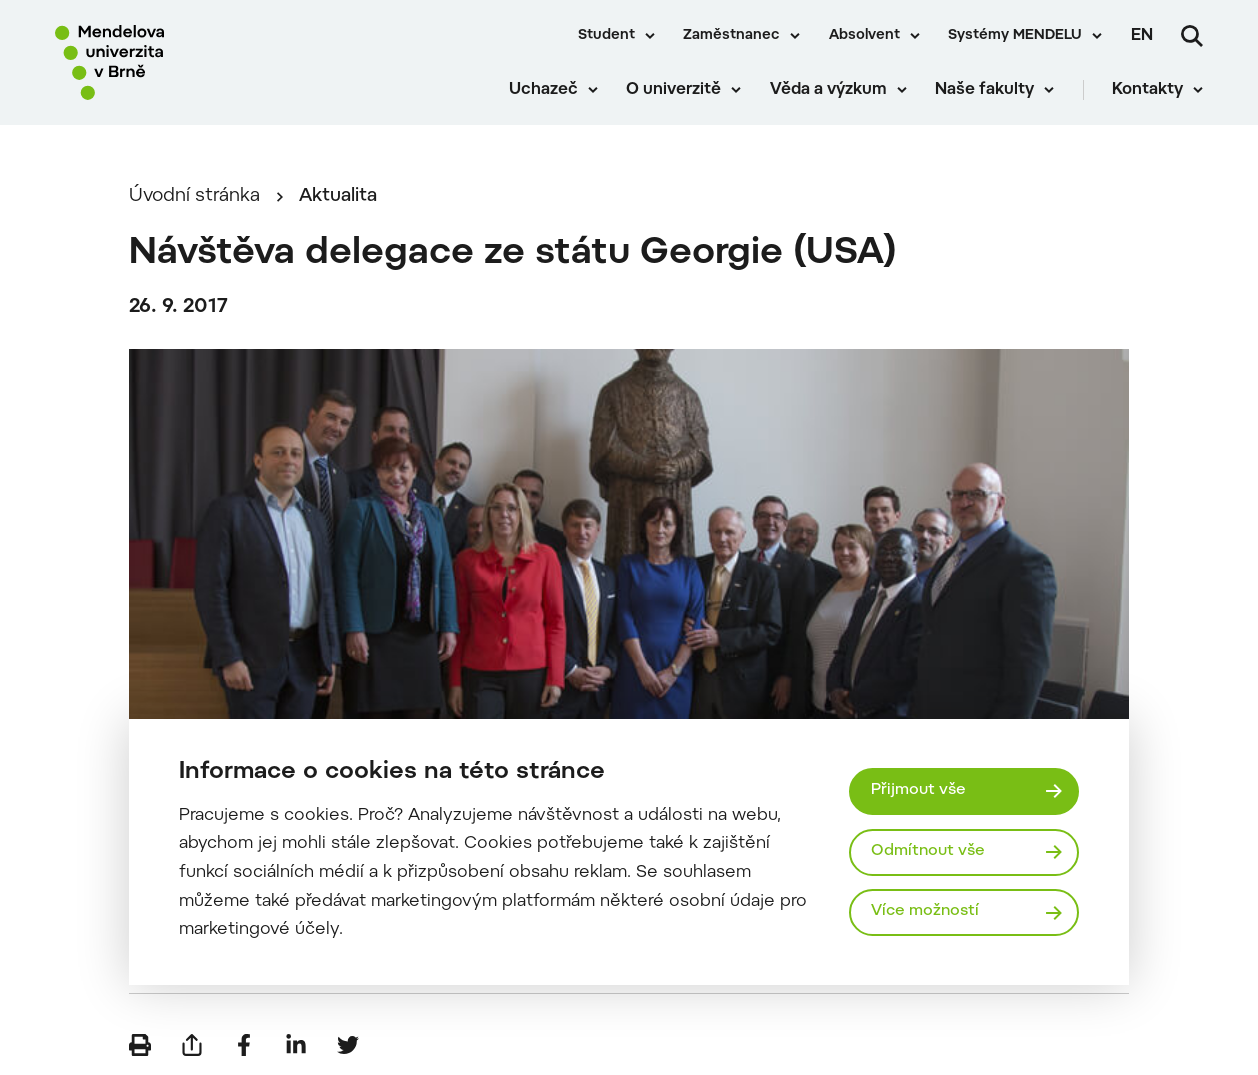 This screenshot has height=1075, width=1258. What do you see at coordinates (194, 196) in the screenshot?
I see `Úvodní stránka` at bounding box center [194, 196].